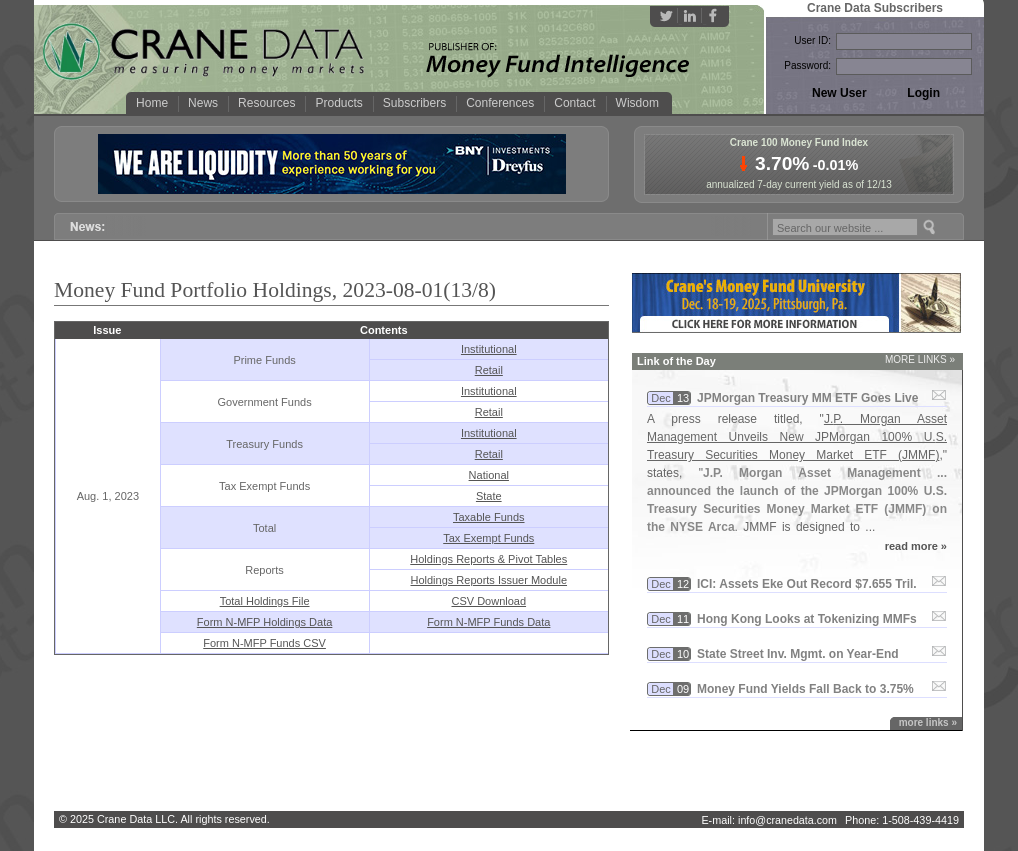 This screenshot has width=1018, height=851. I want to click on CSV Download, so click(488, 601).